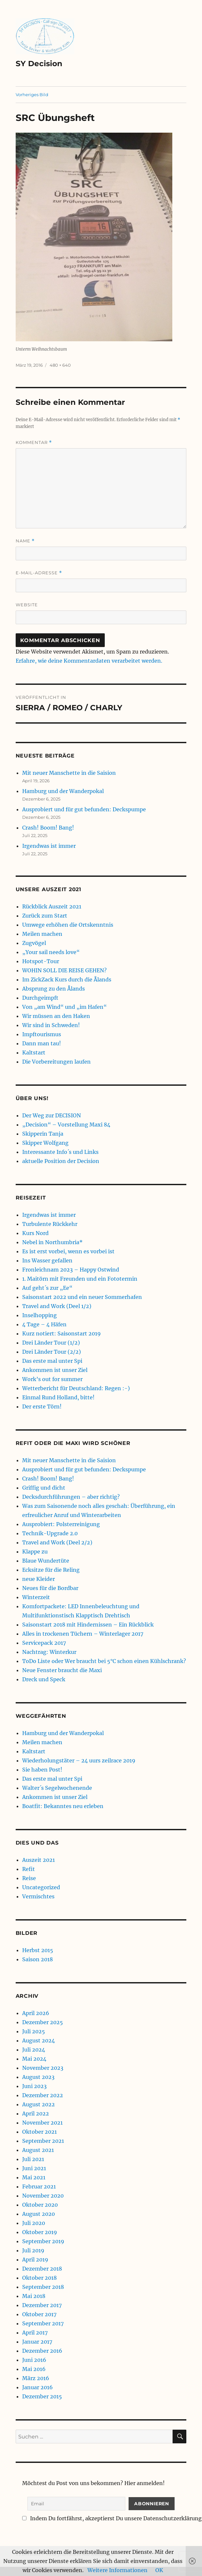 The image size is (202, 2576). What do you see at coordinates (45, 1560) in the screenshot?
I see `Blaue Wundertüte` at bounding box center [45, 1560].